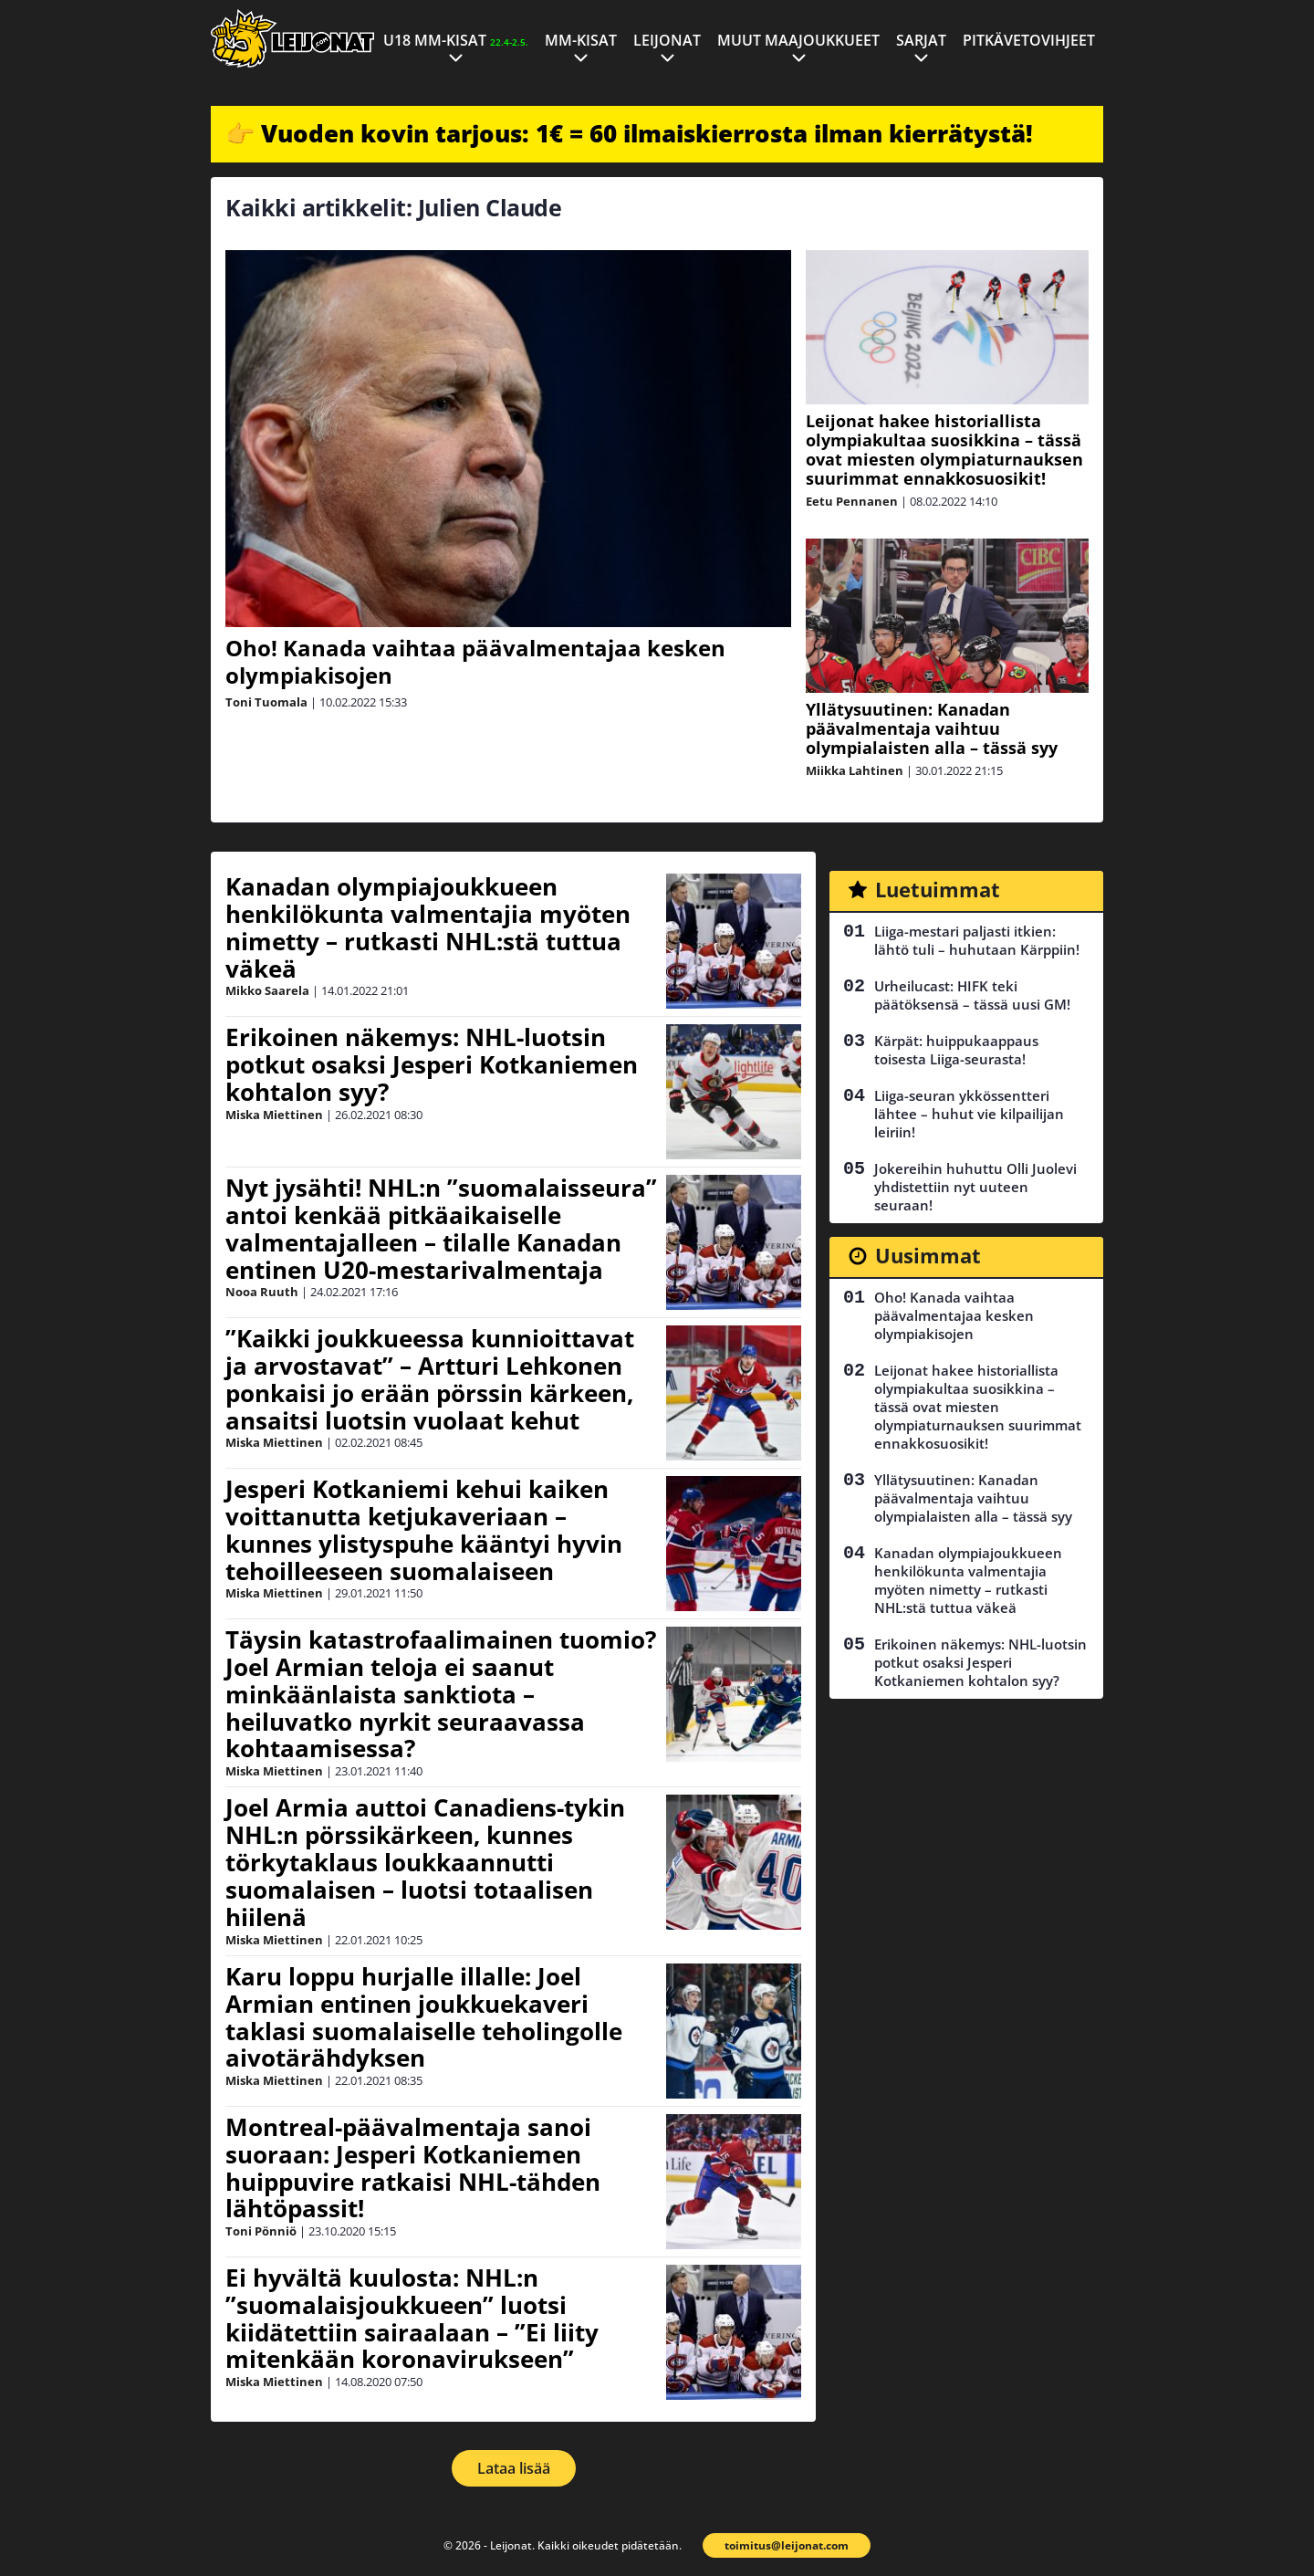 The height and width of the screenshot is (2576, 1314). I want to click on Mikko Saarela, so click(267, 990).